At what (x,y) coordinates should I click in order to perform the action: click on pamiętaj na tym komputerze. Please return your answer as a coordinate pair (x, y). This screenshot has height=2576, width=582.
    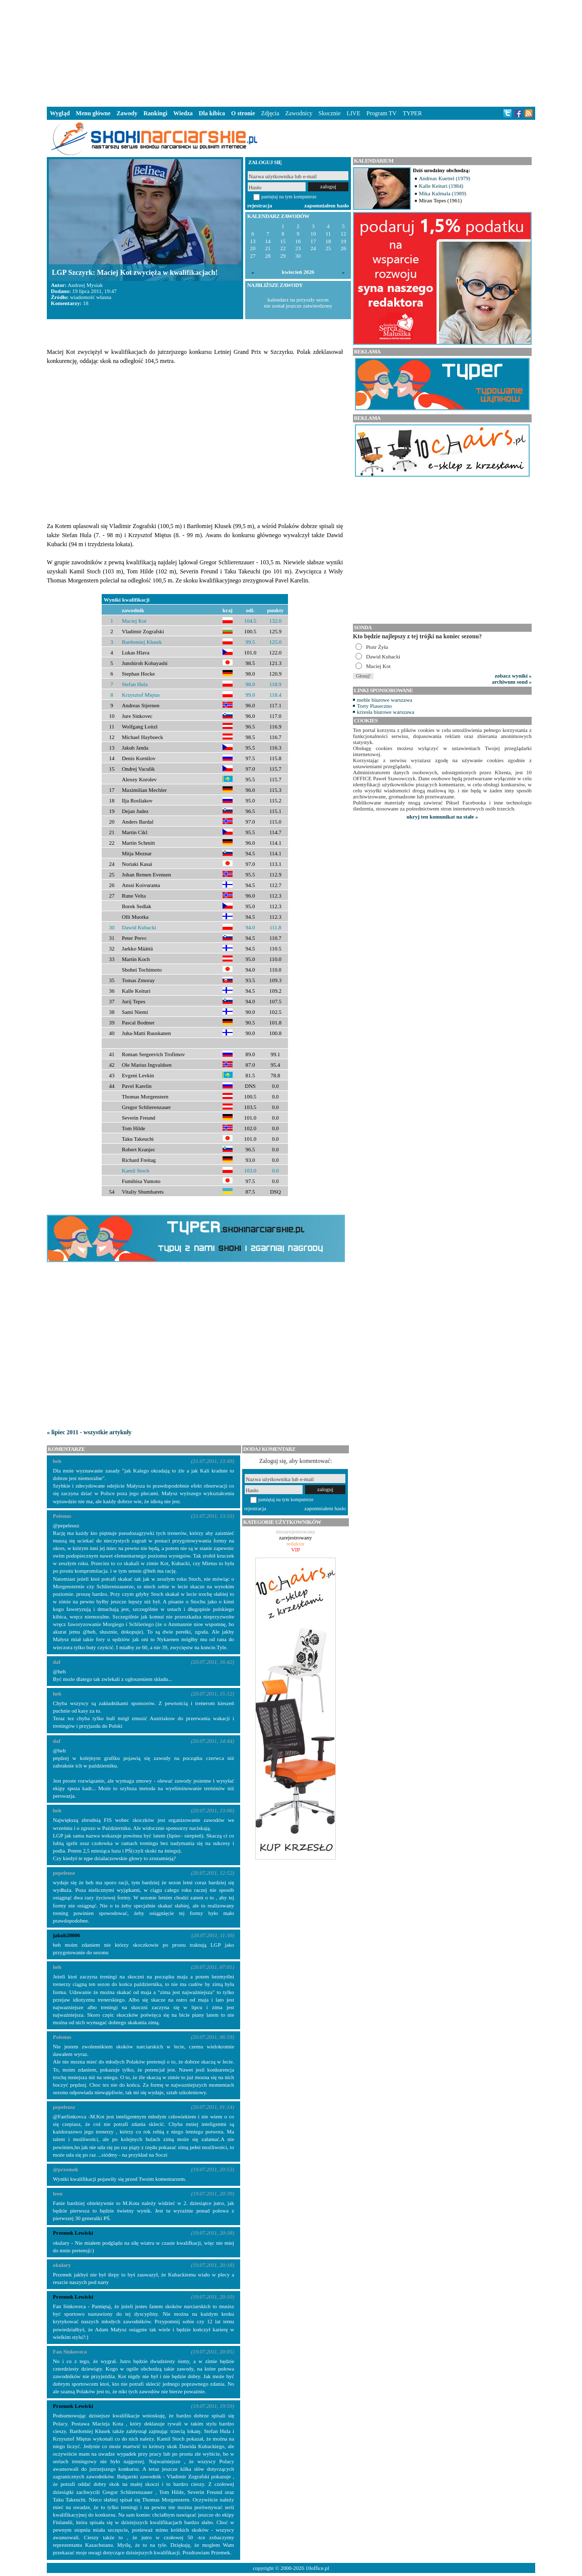
    Looking at the image, I should click on (289, 196).